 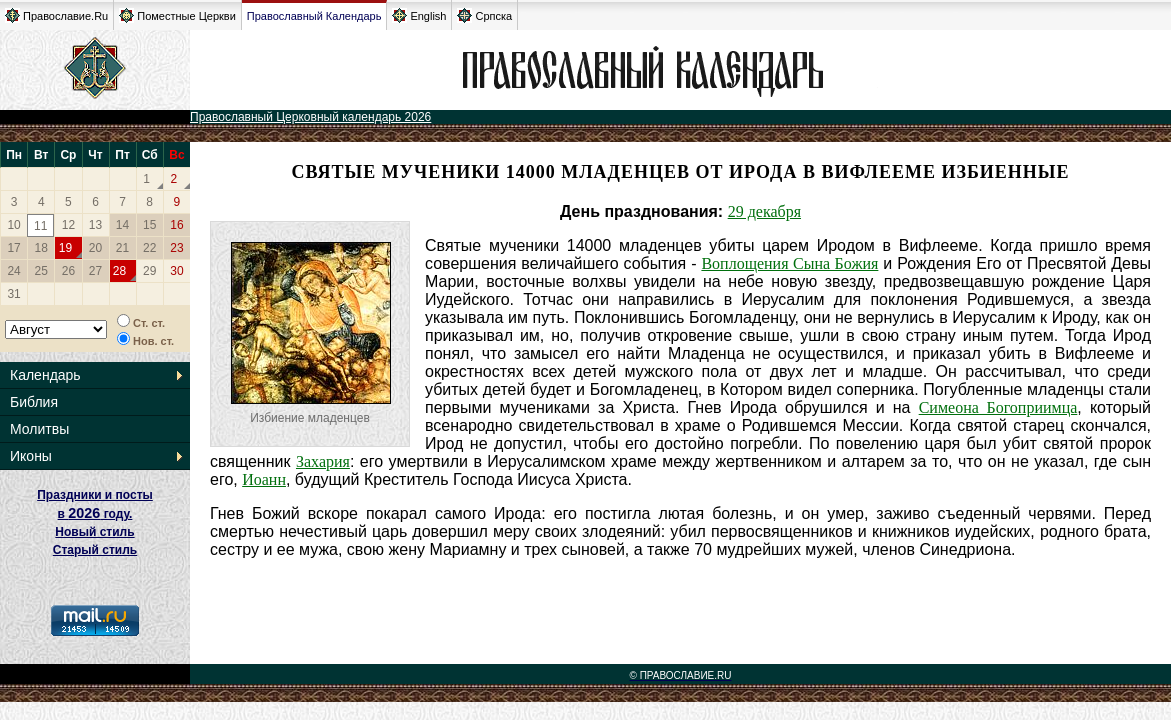 I want to click on Старый стиль, so click(x=95, y=550).